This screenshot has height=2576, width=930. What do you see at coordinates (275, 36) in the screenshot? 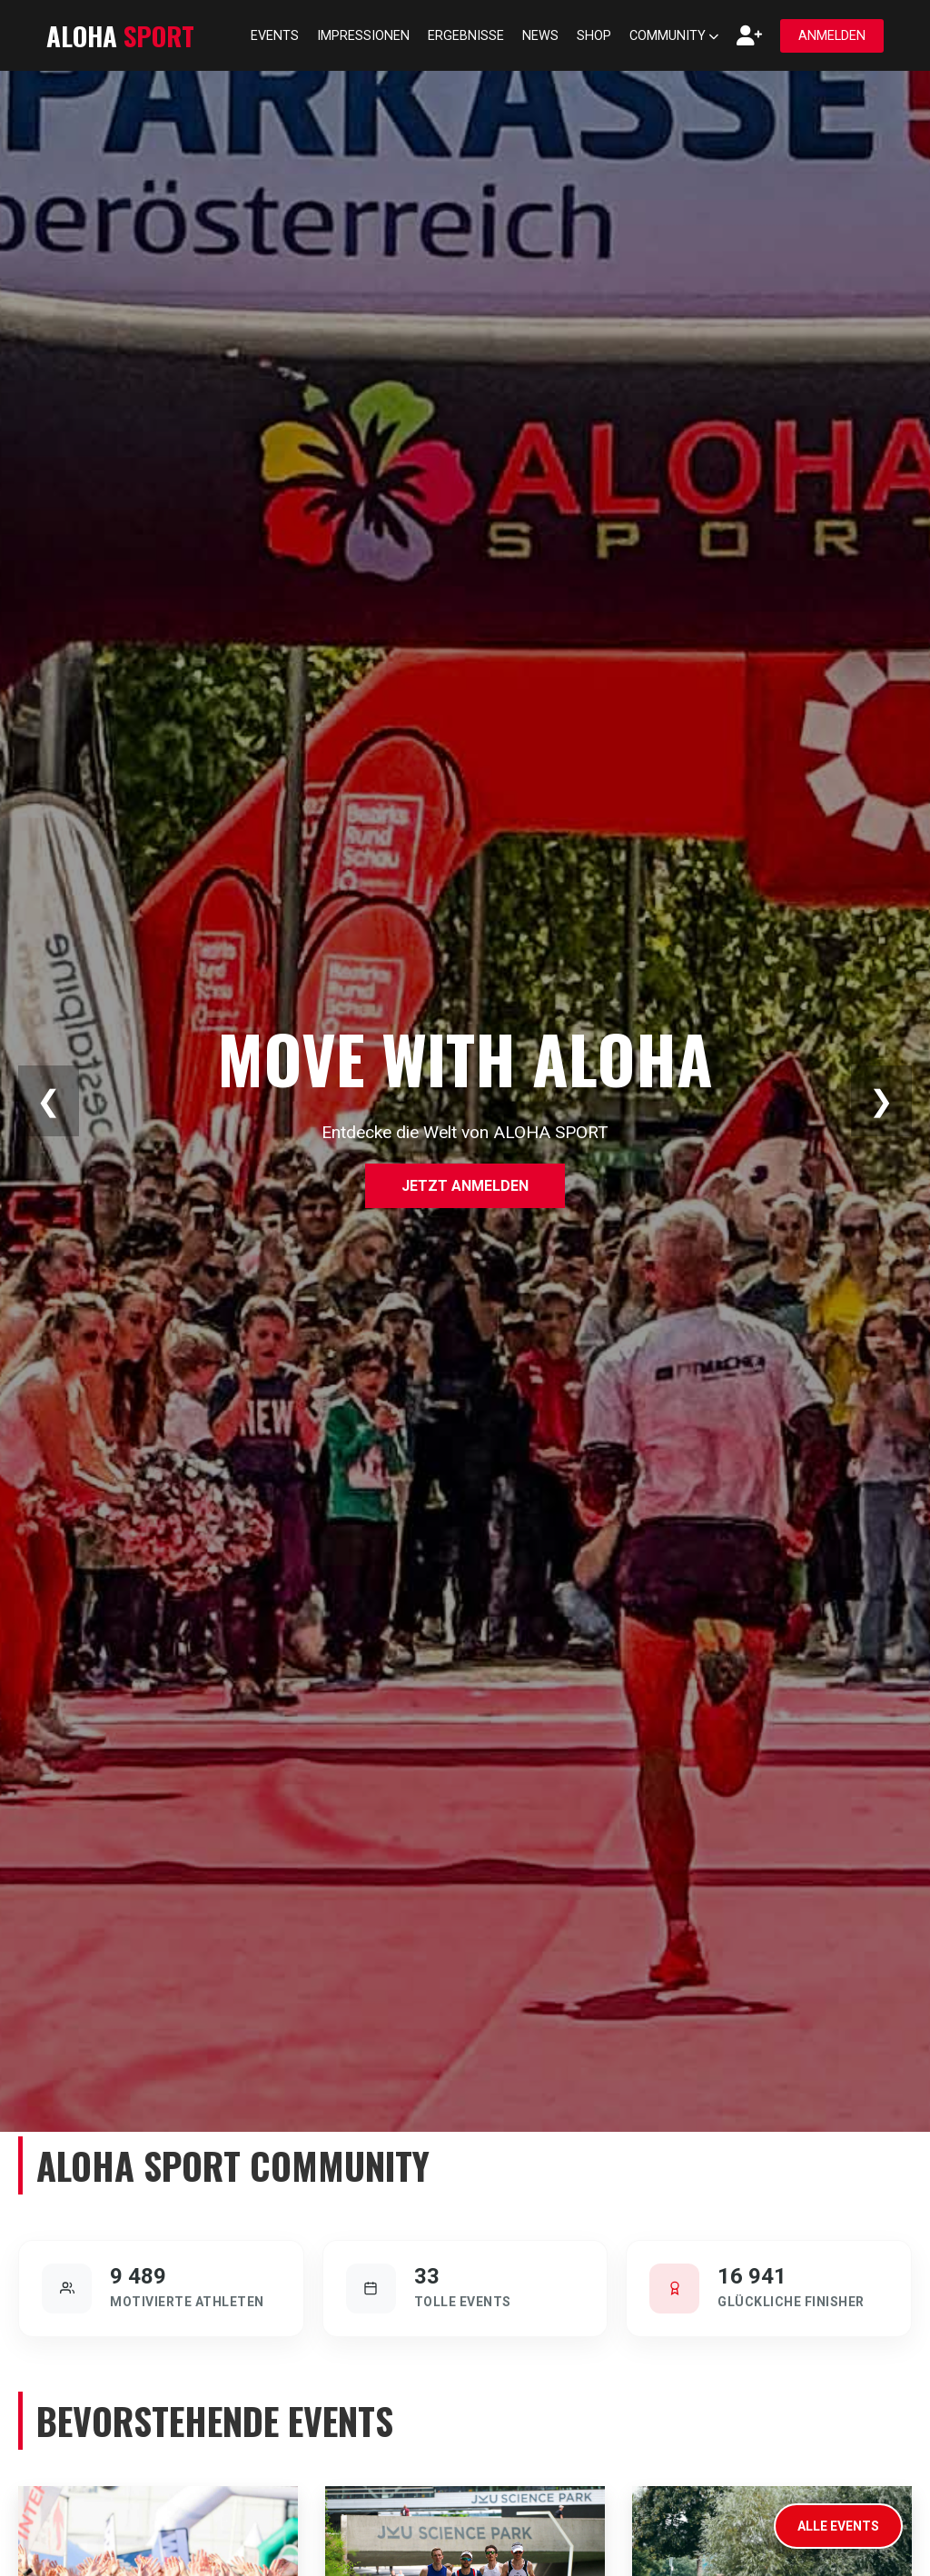
I see `Events` at bounding box center [275, 36].